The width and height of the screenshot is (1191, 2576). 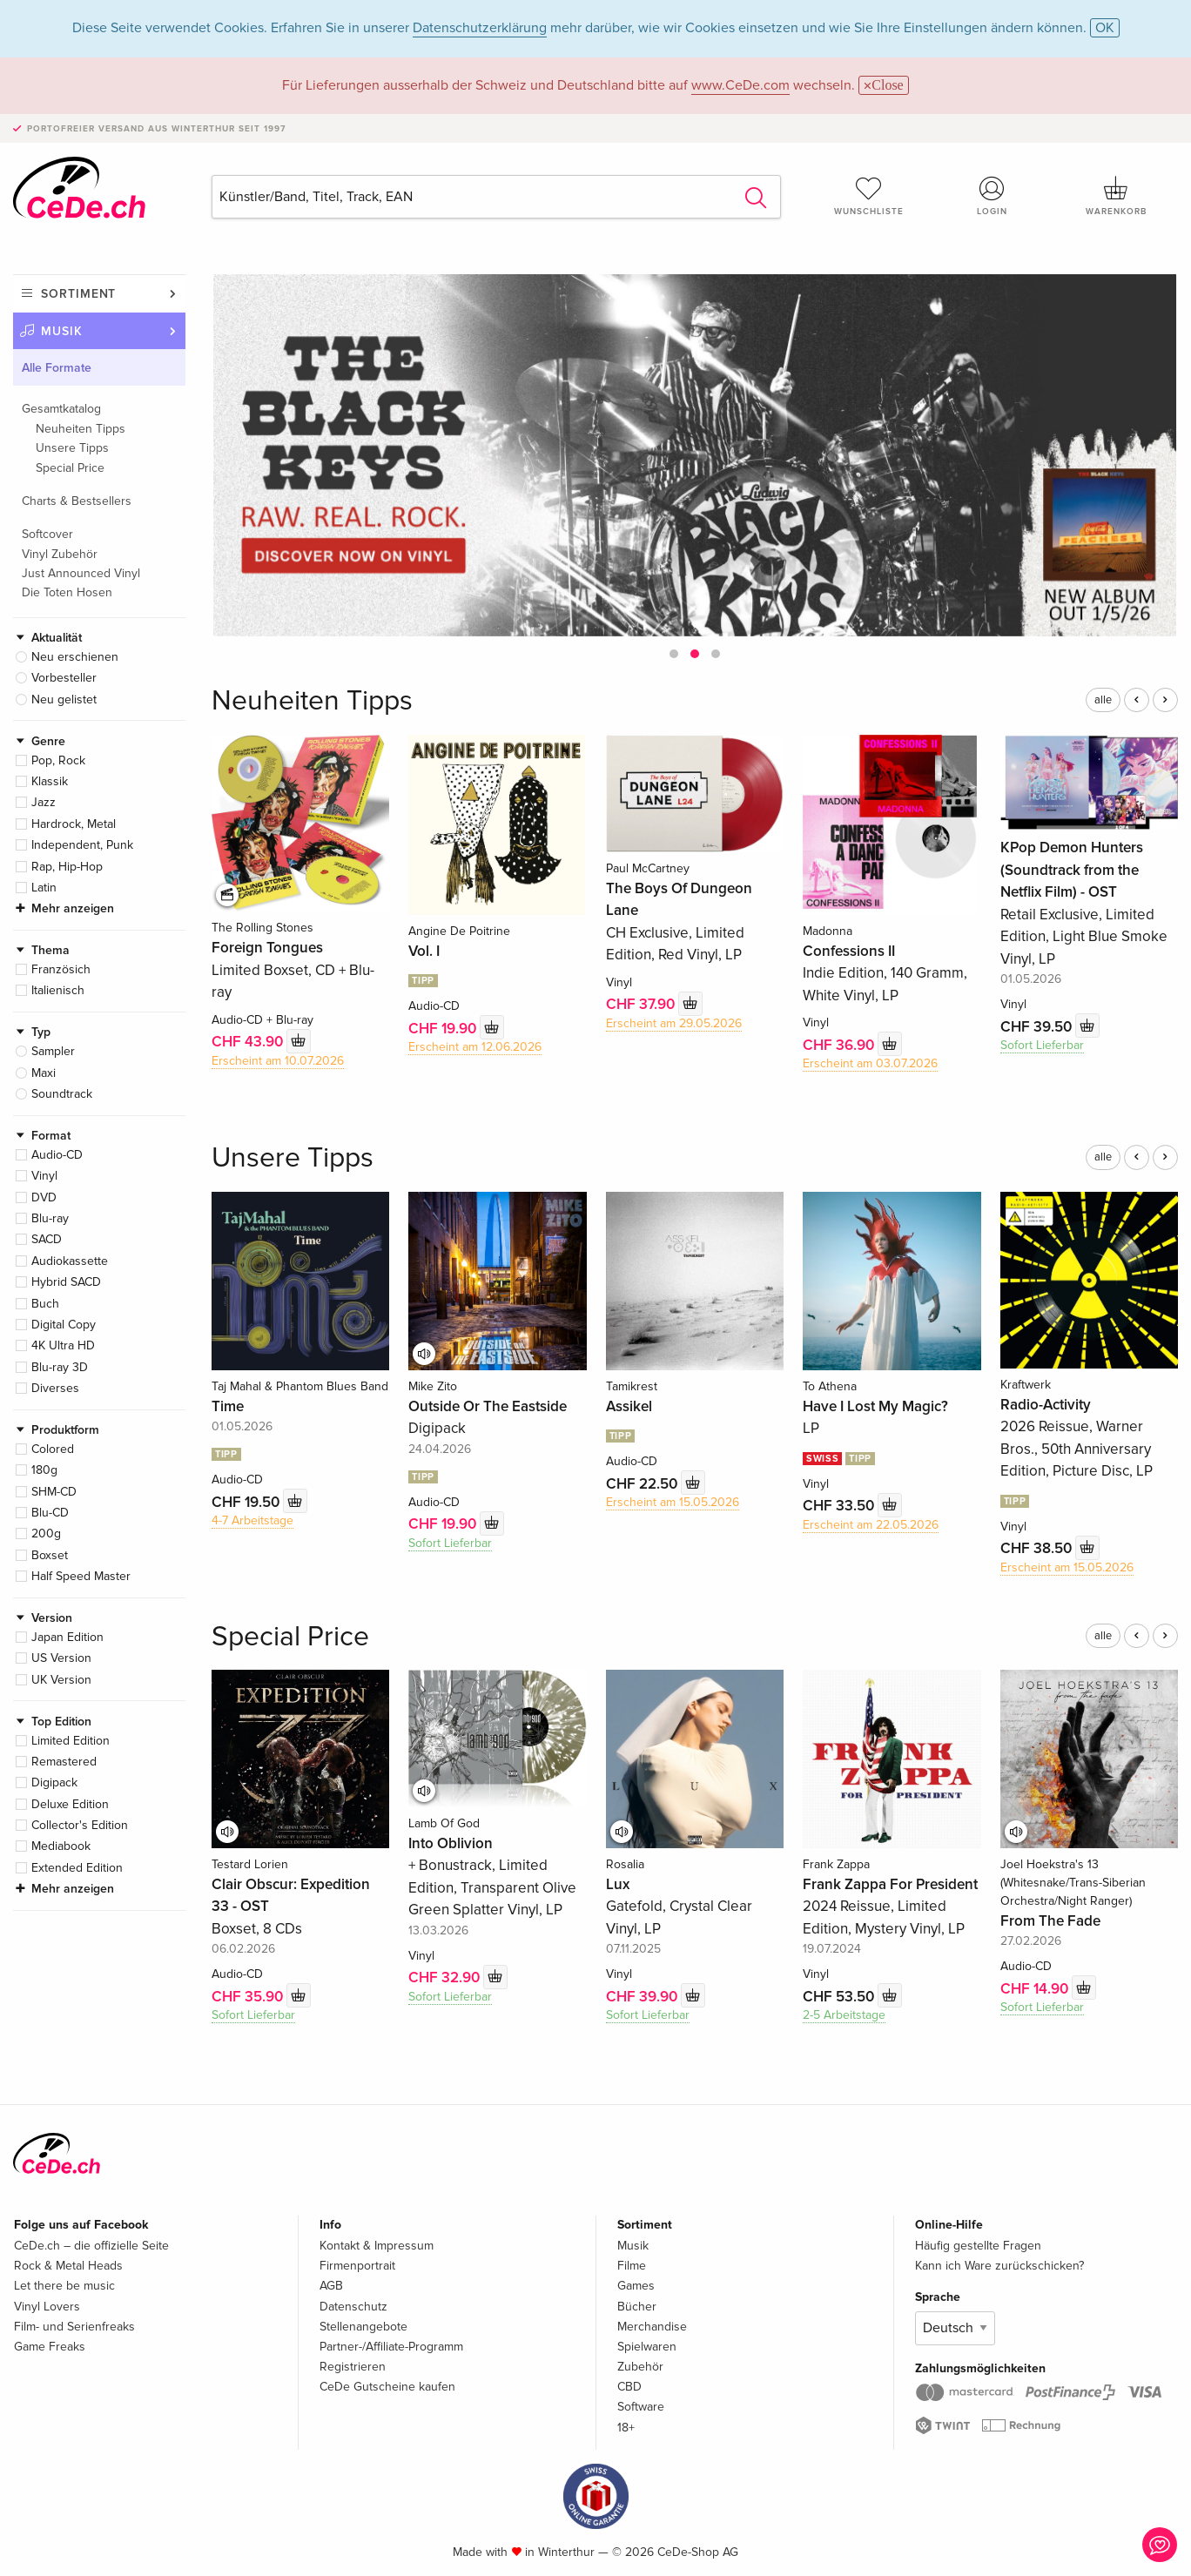 I want to click on SHM-CD, so click(x=54, y=1491).